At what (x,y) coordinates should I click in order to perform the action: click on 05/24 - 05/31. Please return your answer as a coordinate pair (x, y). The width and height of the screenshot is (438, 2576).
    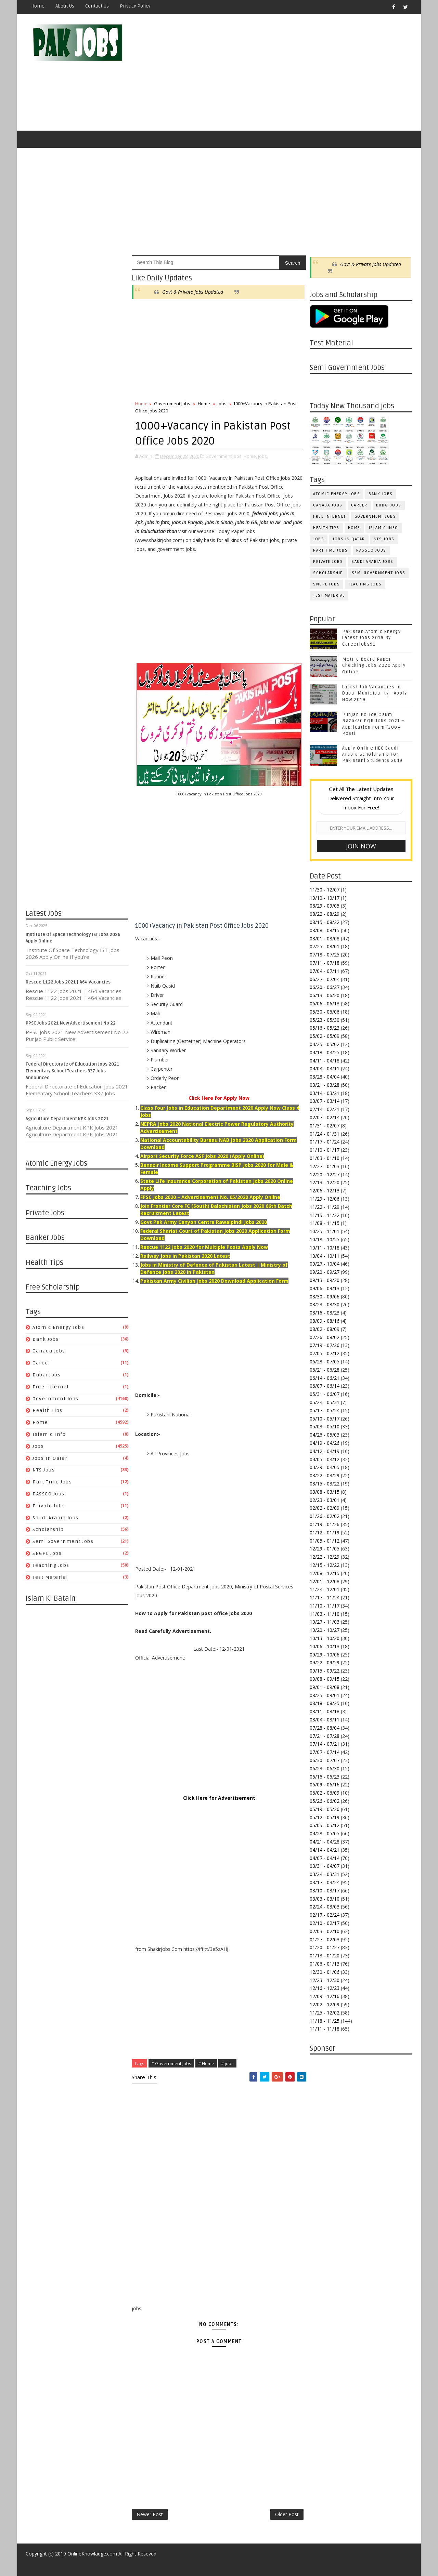
    Looking at the image, I should click on (324, 1402).